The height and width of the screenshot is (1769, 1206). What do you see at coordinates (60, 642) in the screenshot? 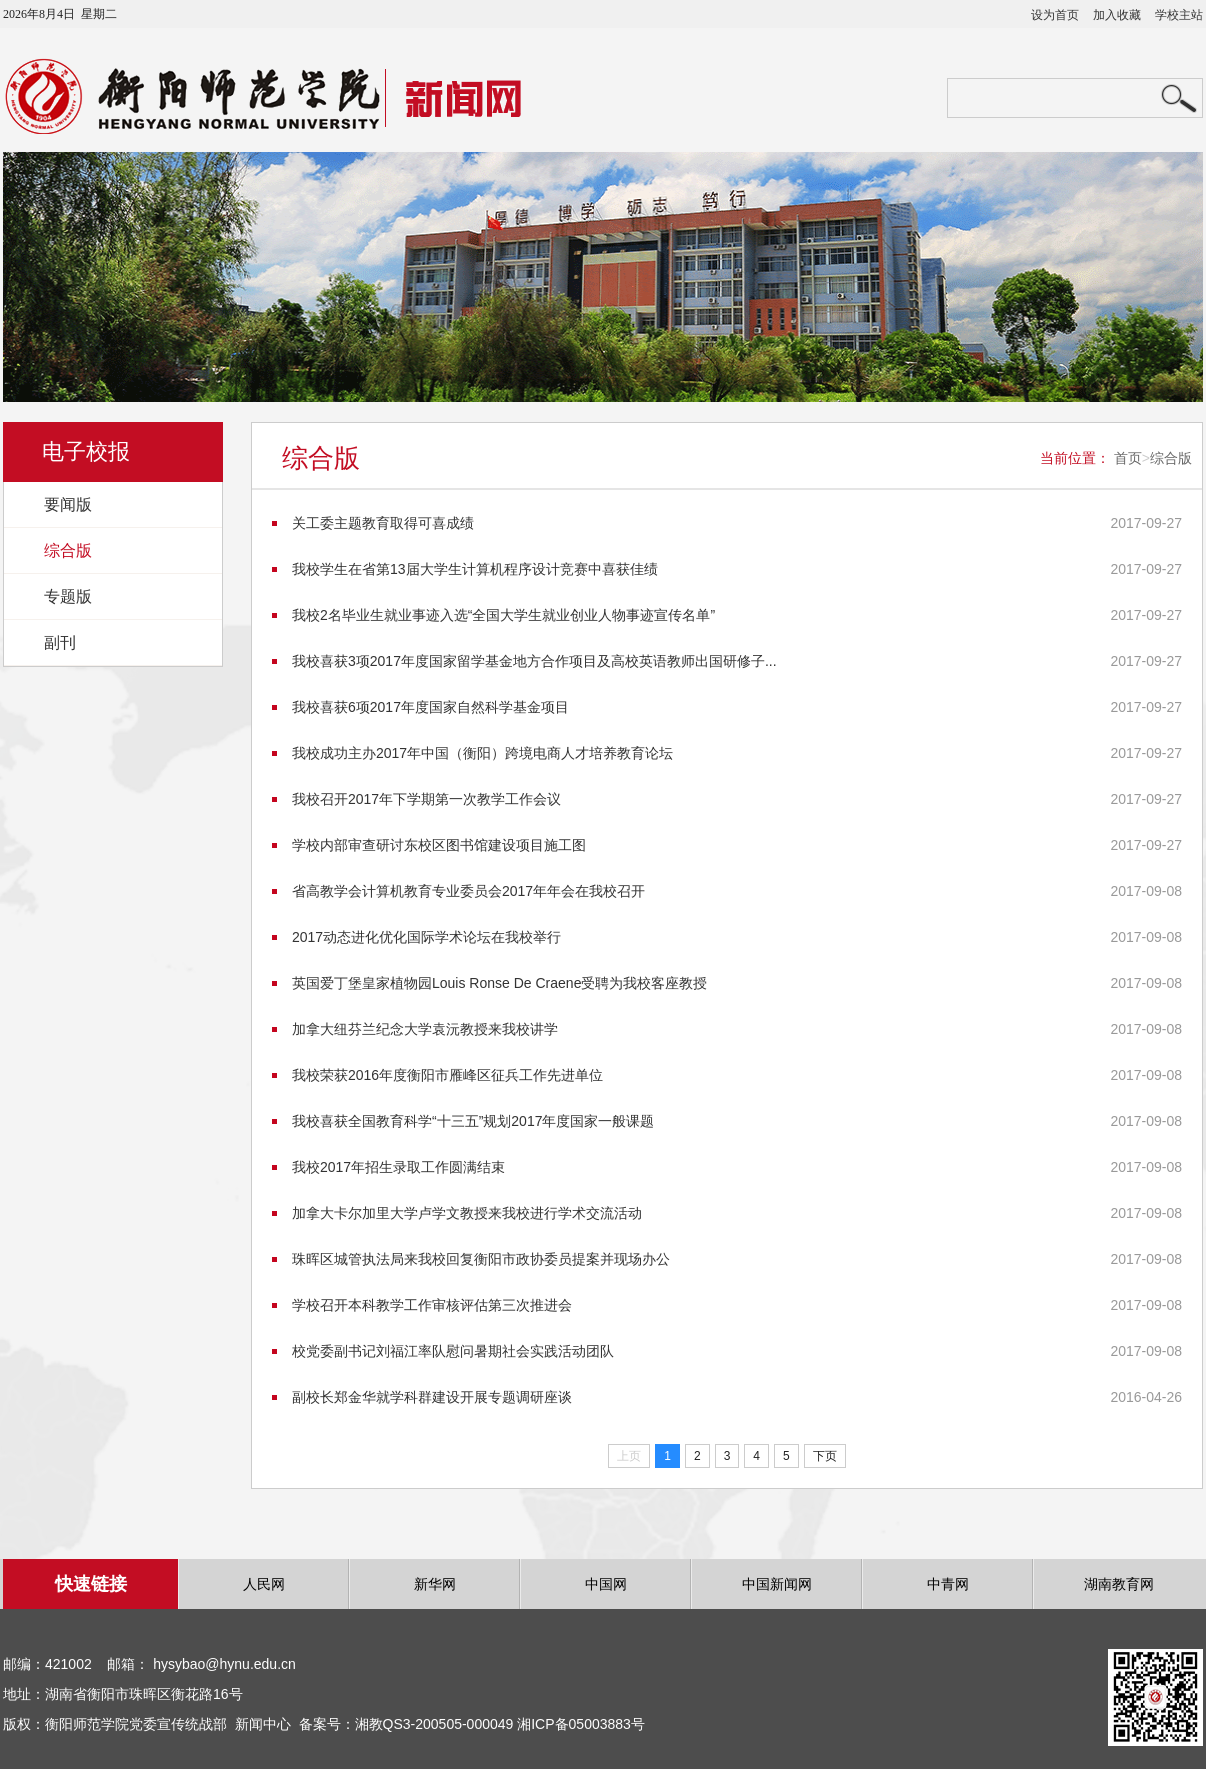
I see `副刊` at bounding box center [60, 642].